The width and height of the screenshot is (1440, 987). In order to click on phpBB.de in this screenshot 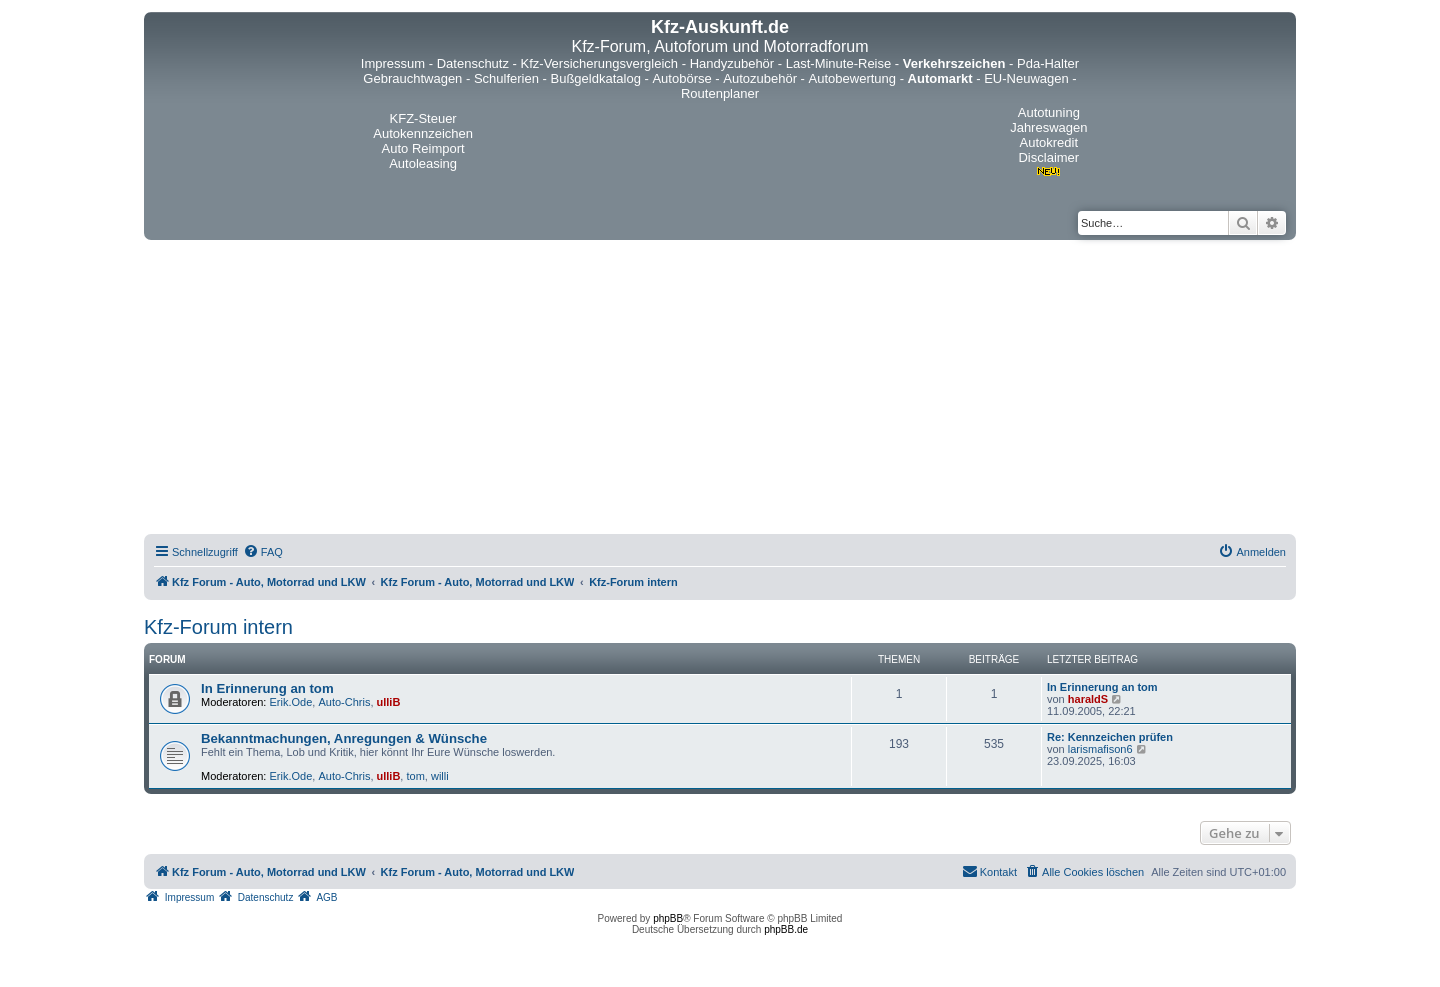, I will do `click(786, 929)`.